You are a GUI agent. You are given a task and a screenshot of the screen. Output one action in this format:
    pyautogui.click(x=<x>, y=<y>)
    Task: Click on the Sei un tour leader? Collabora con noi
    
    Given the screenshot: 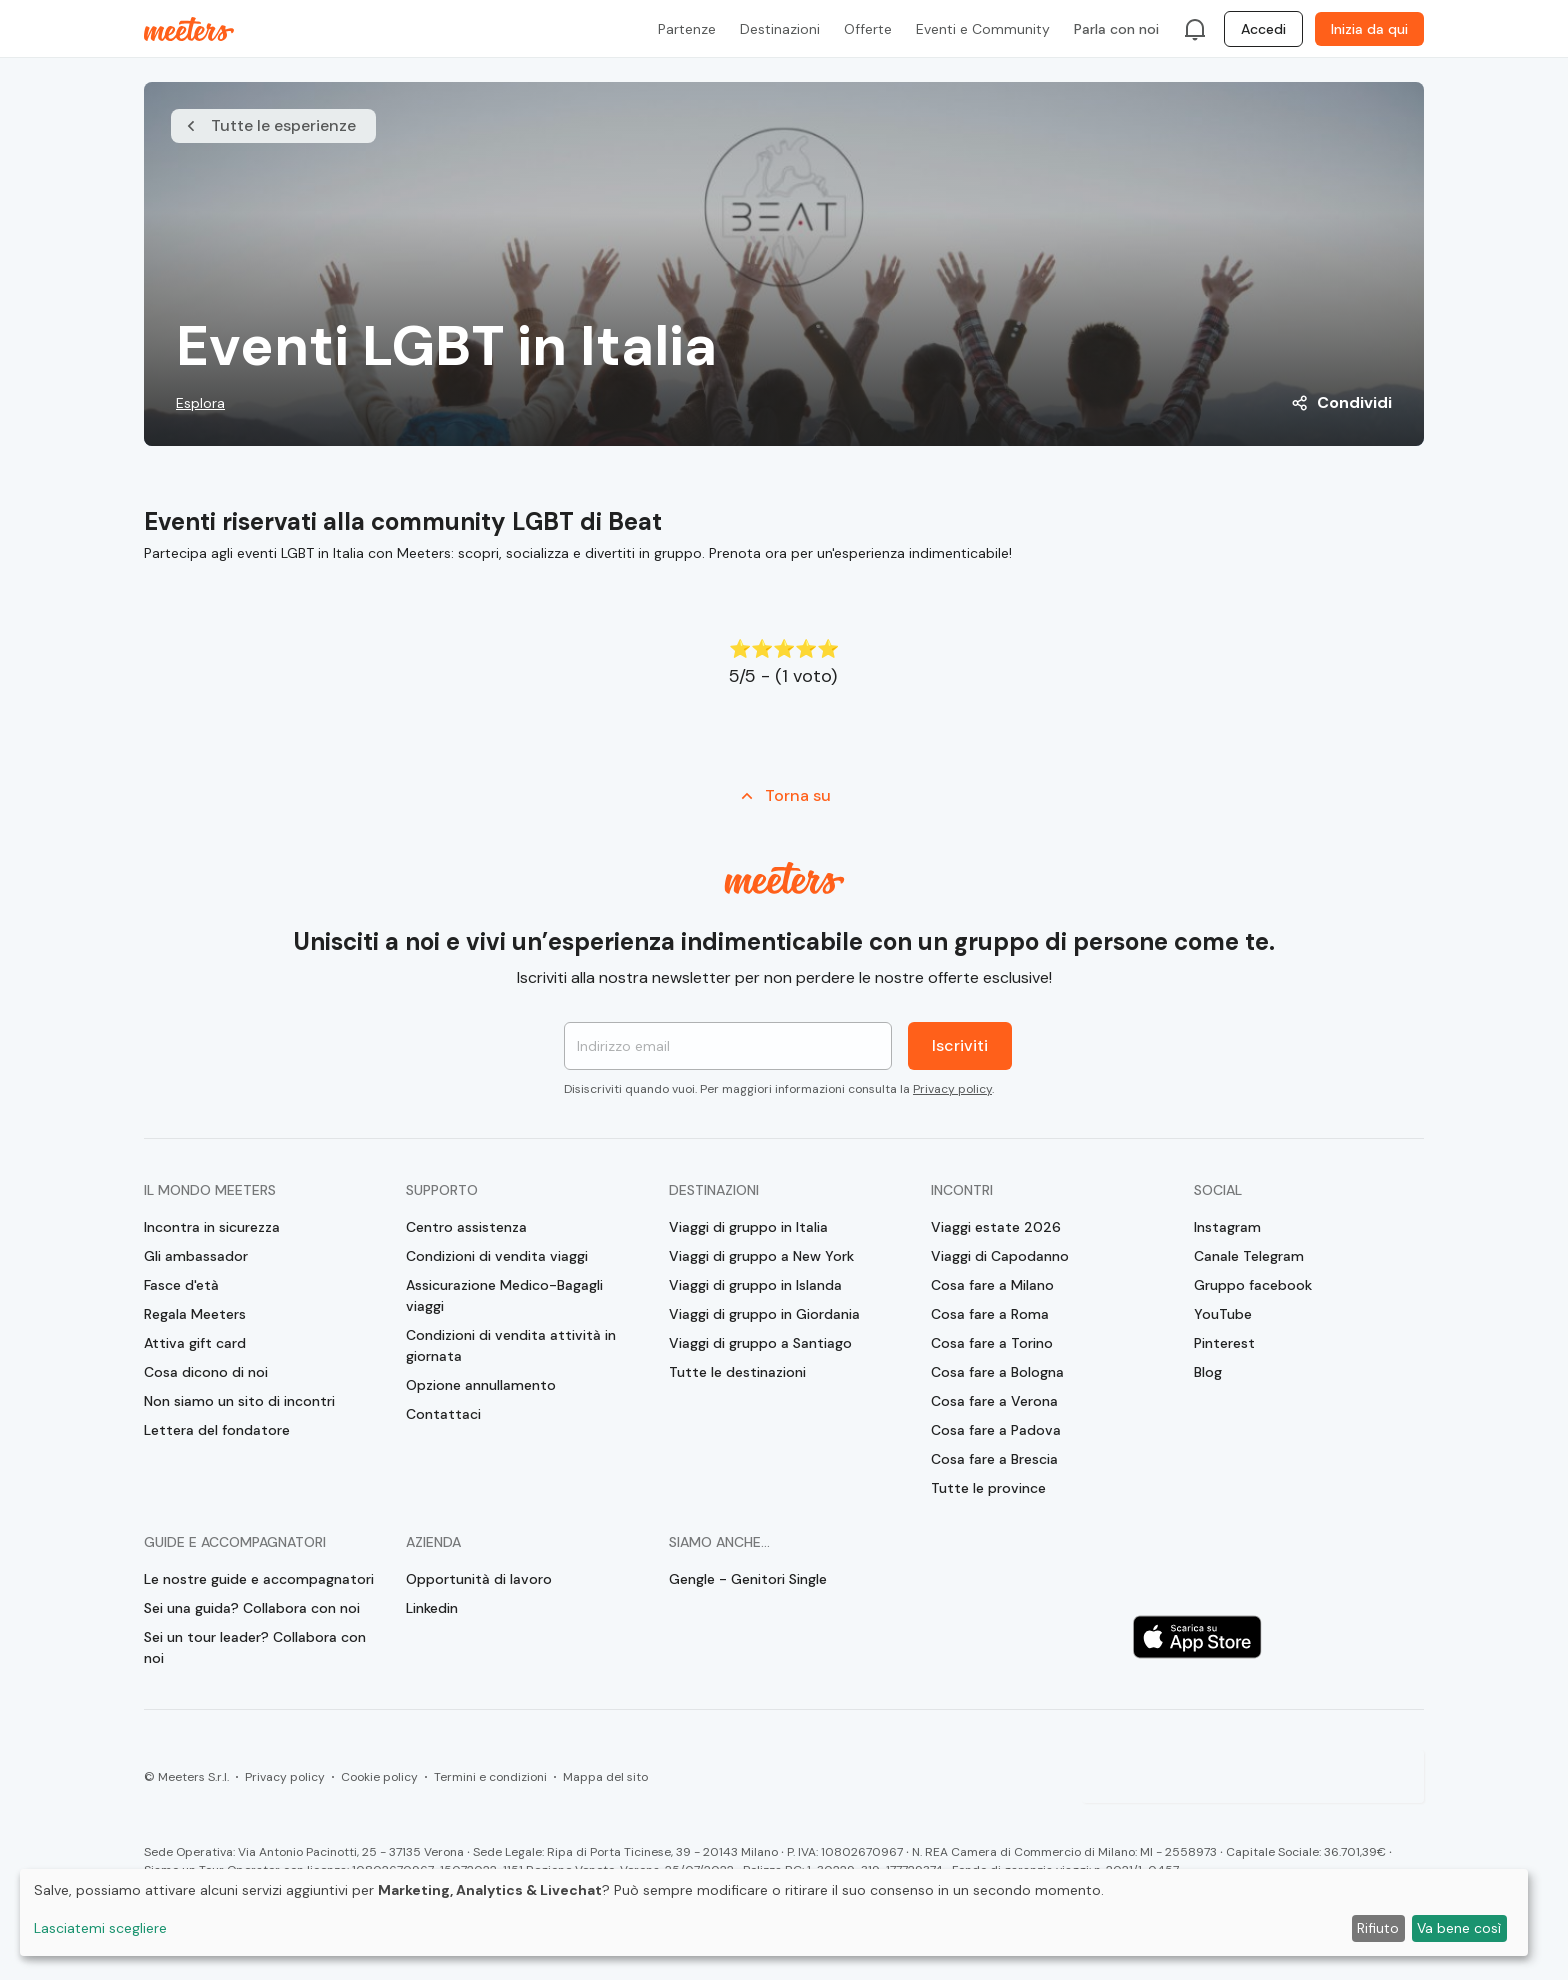 What is the action you would take?
    pyautogui.click(x=255, y=1647)
    